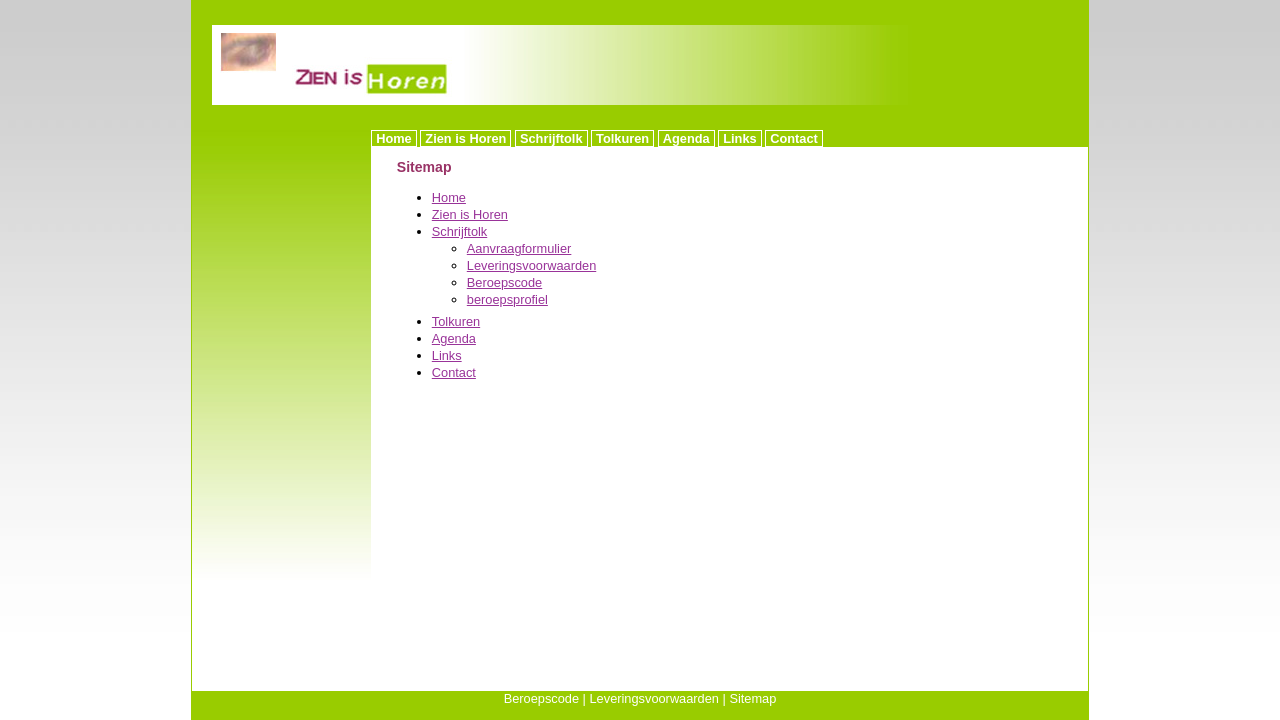 The image size is (1280, 720). Describe the element at coordinates (686, 138) in the screenshot. I see `Agenda` at that location.